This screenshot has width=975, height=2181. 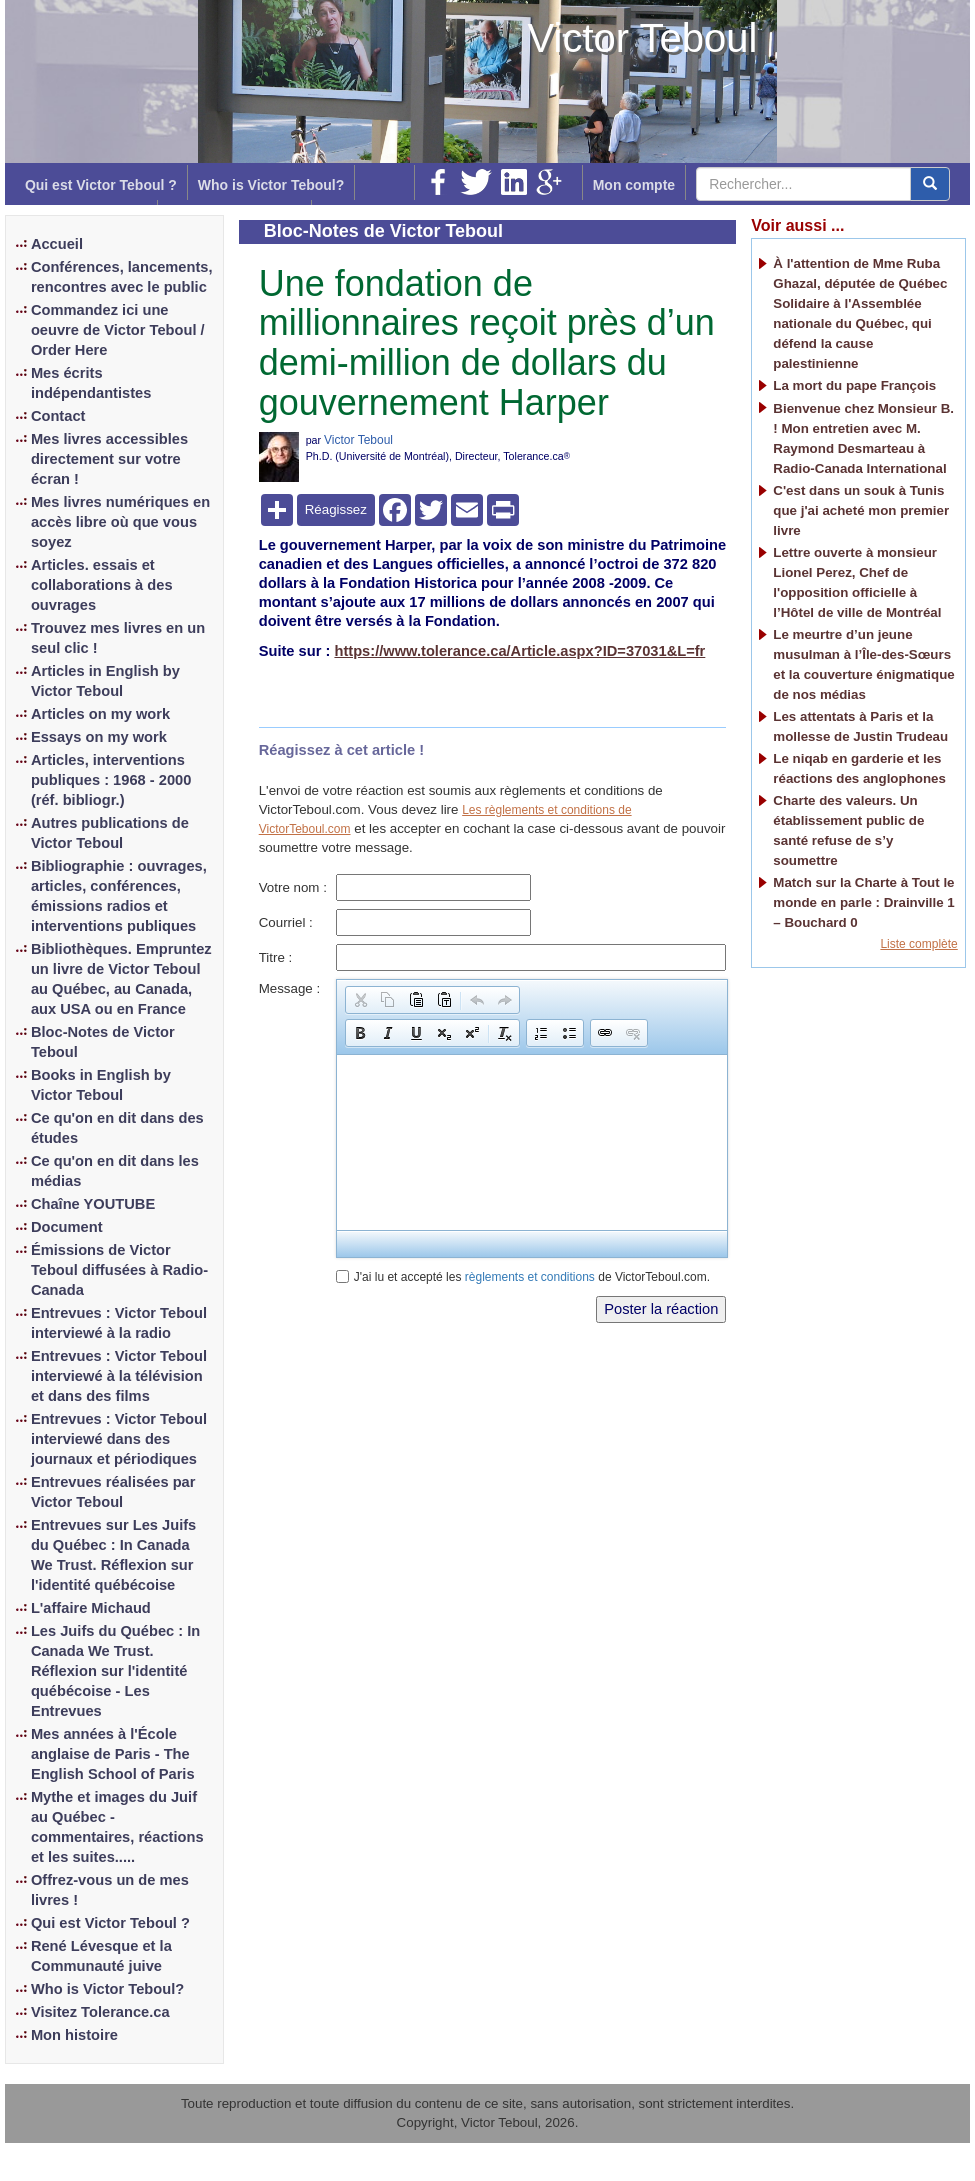 I want to click on règlements et conditions, so click(x=530, y=1277).